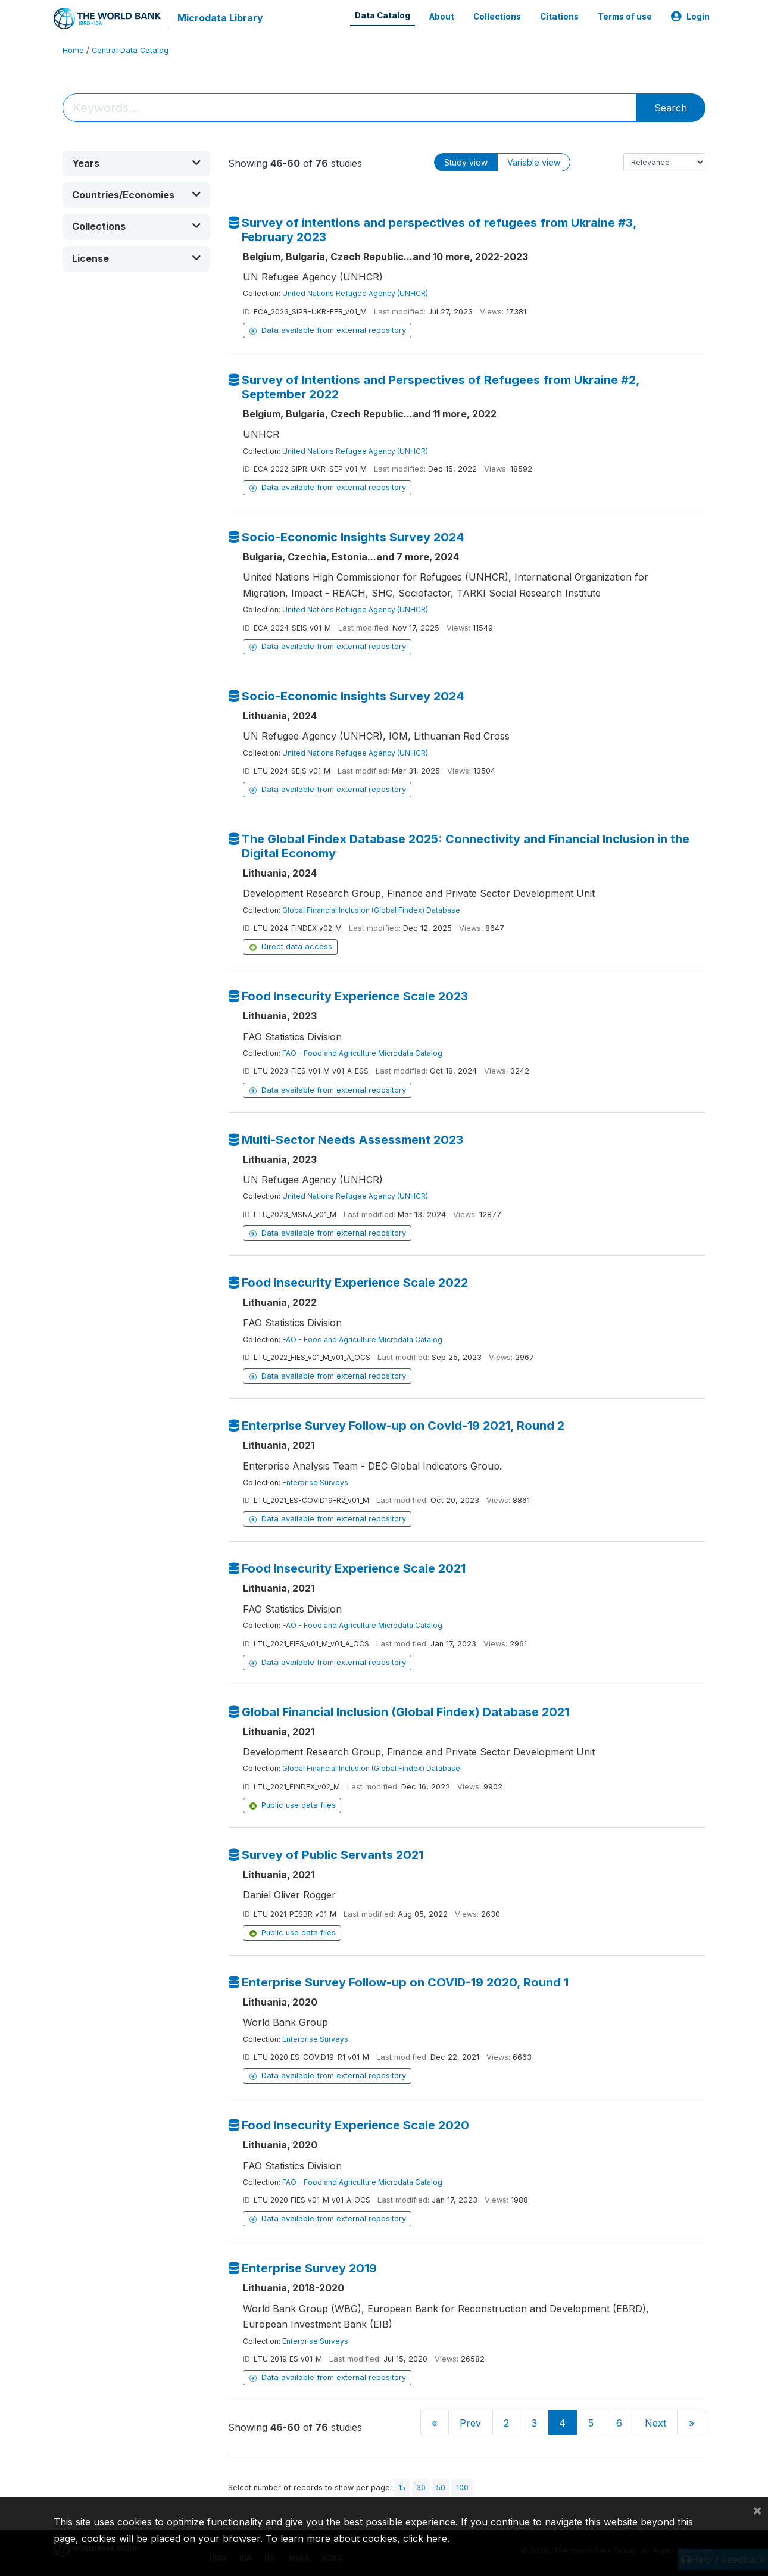 Image resolution: width=768 pixels, height=2576 pixels. Describe the element at coordinates (315, 1482) in the screenshot. I see `Enterprise Surveys` at that location.